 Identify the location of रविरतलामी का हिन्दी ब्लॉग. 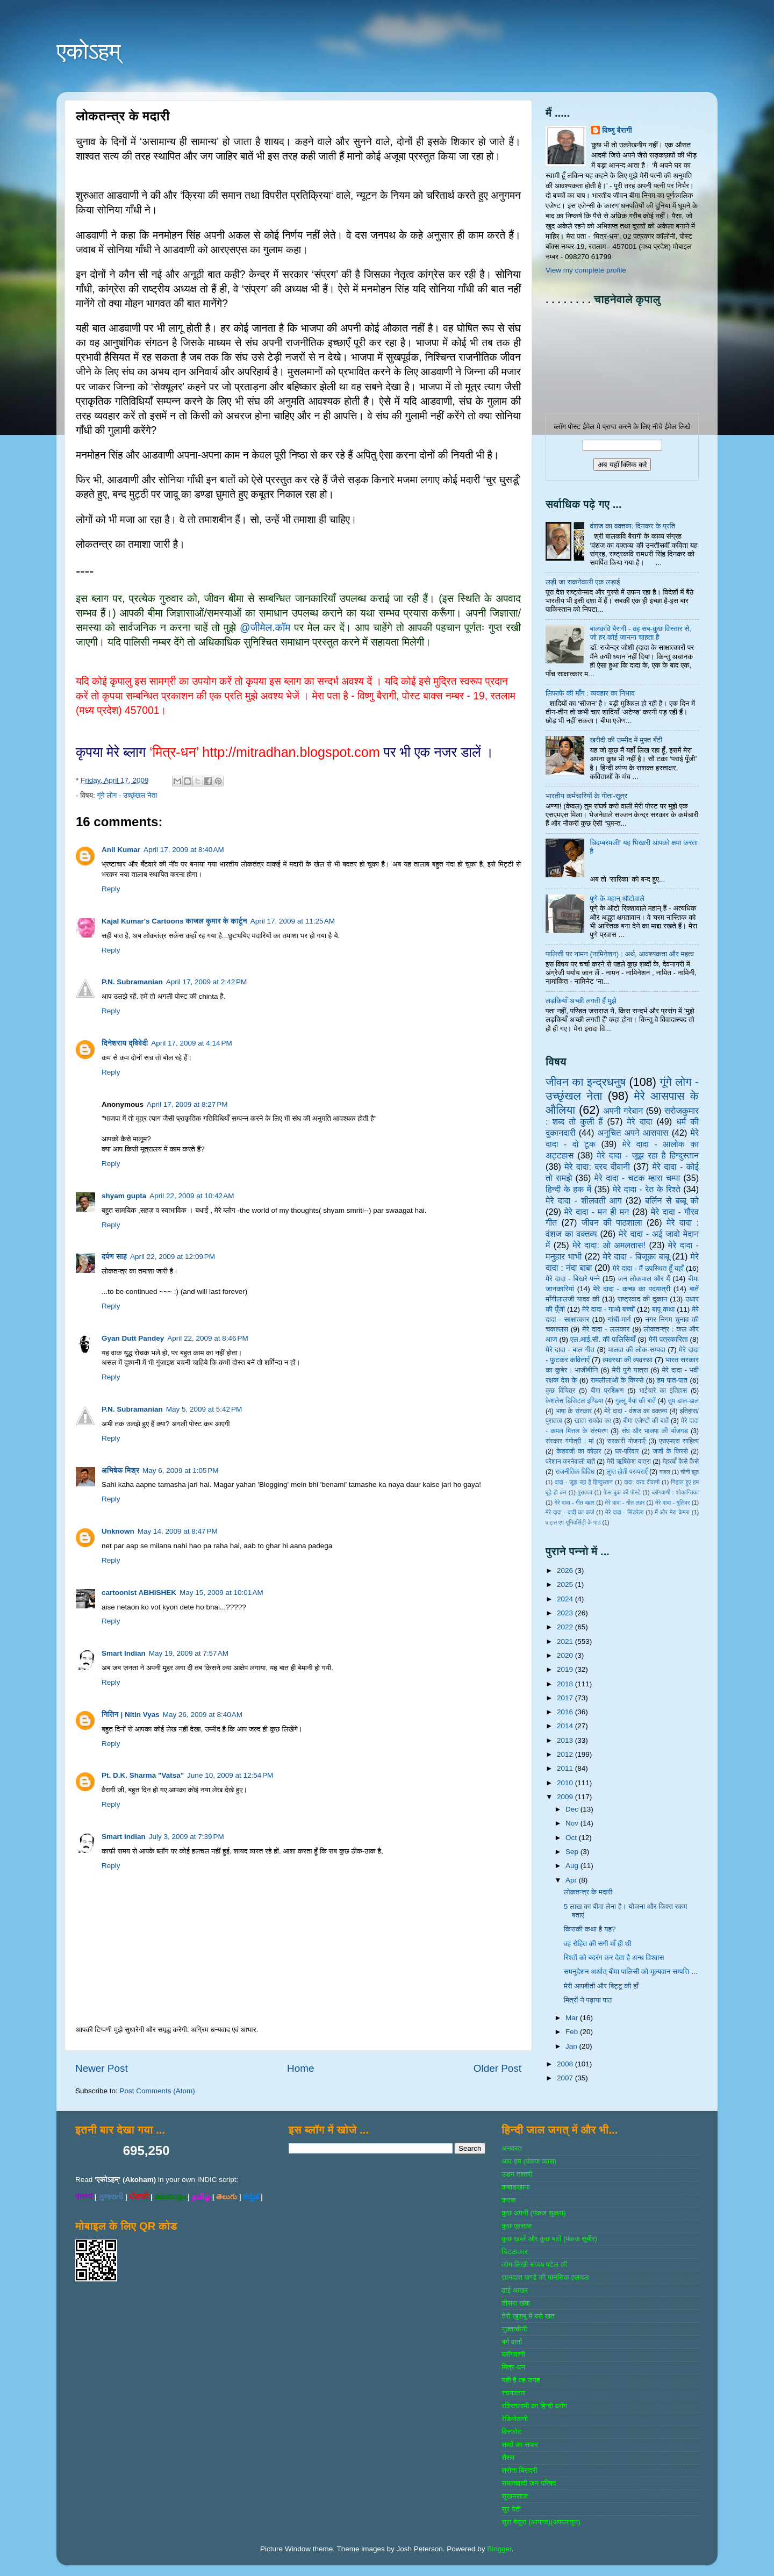
(534, 2406).